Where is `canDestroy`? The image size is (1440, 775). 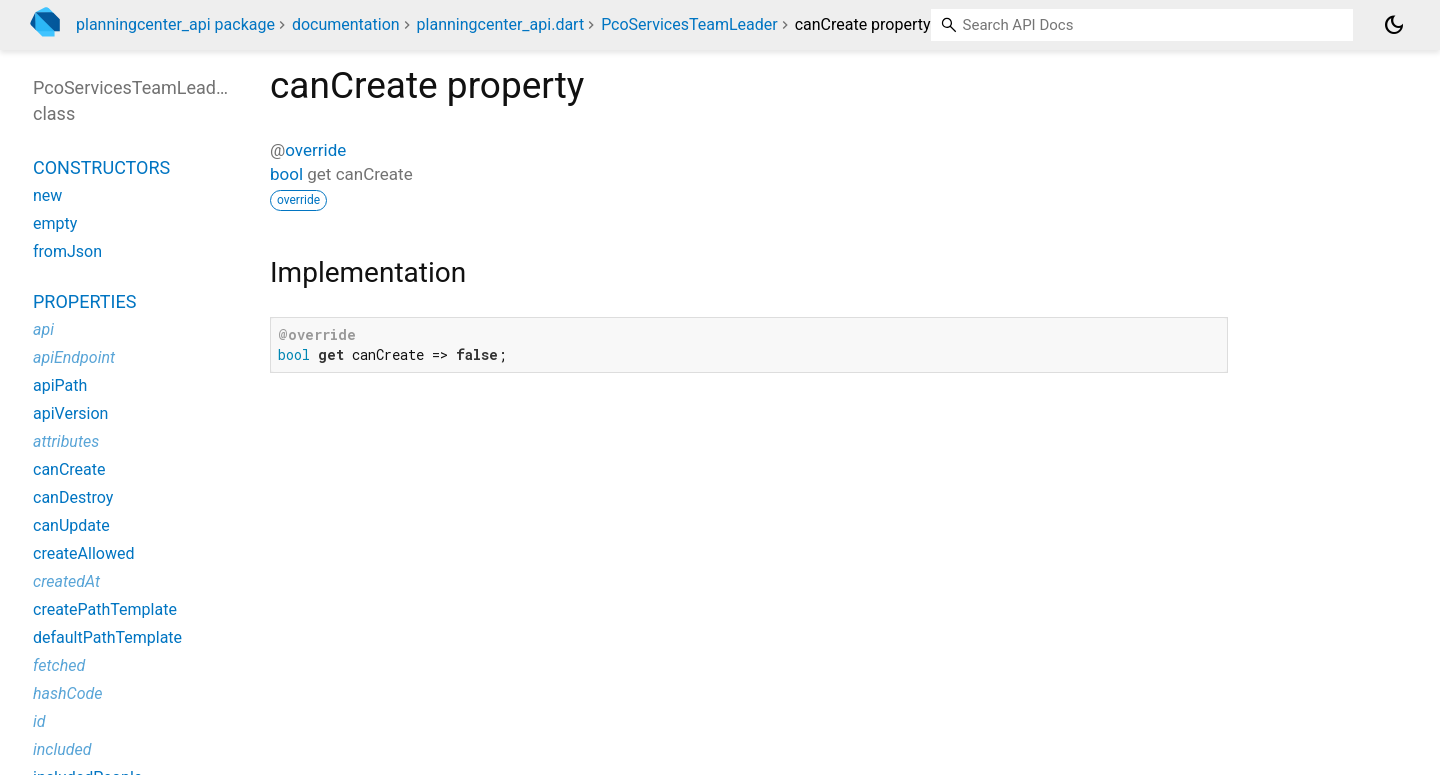
canDestroy is located at coordinates (73, 497).